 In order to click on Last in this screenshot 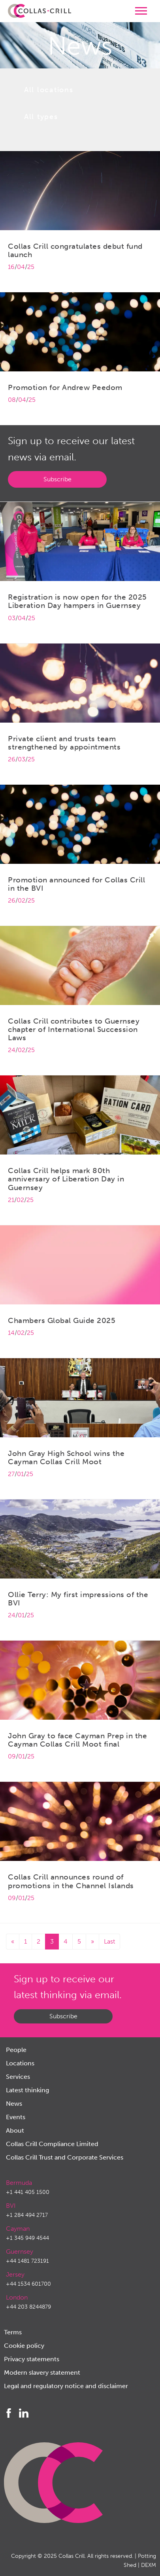, I will do `click(109, 1941)`.